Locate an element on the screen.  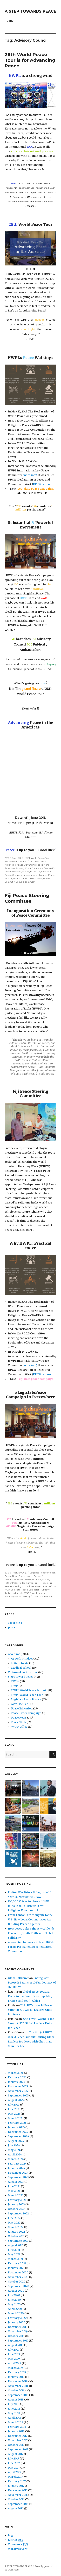
November 2018 is located at coordinates (18, 2386).